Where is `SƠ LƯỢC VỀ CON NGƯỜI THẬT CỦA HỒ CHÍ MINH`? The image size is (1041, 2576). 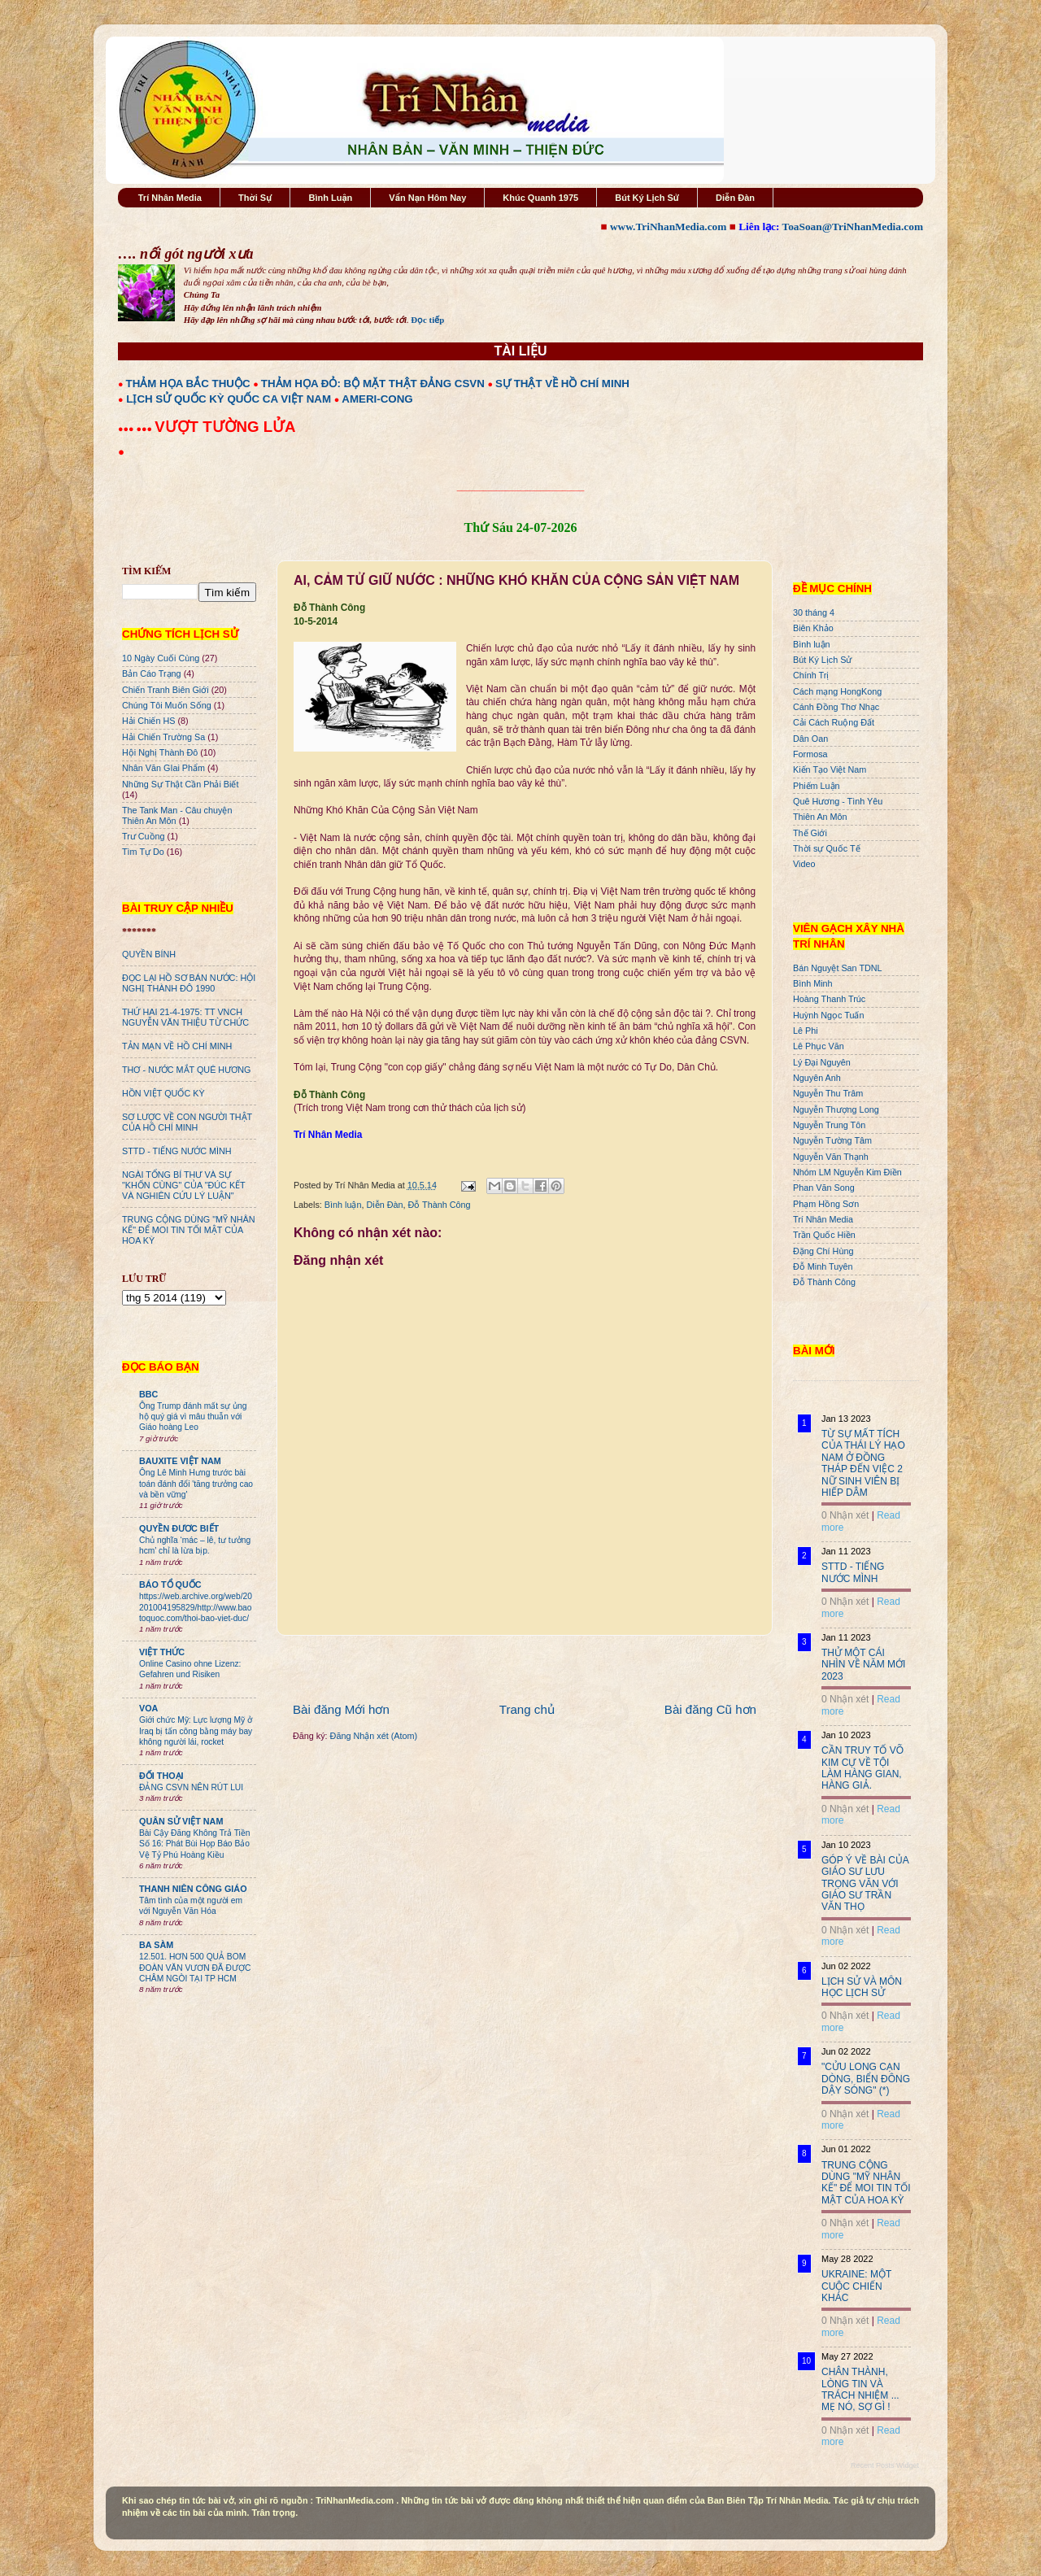 SƠ LƯỢC VỀ CON NGƯỜI THẬT CỦA HỒ CHÍ MINH is located at coordinates (187, 1122).